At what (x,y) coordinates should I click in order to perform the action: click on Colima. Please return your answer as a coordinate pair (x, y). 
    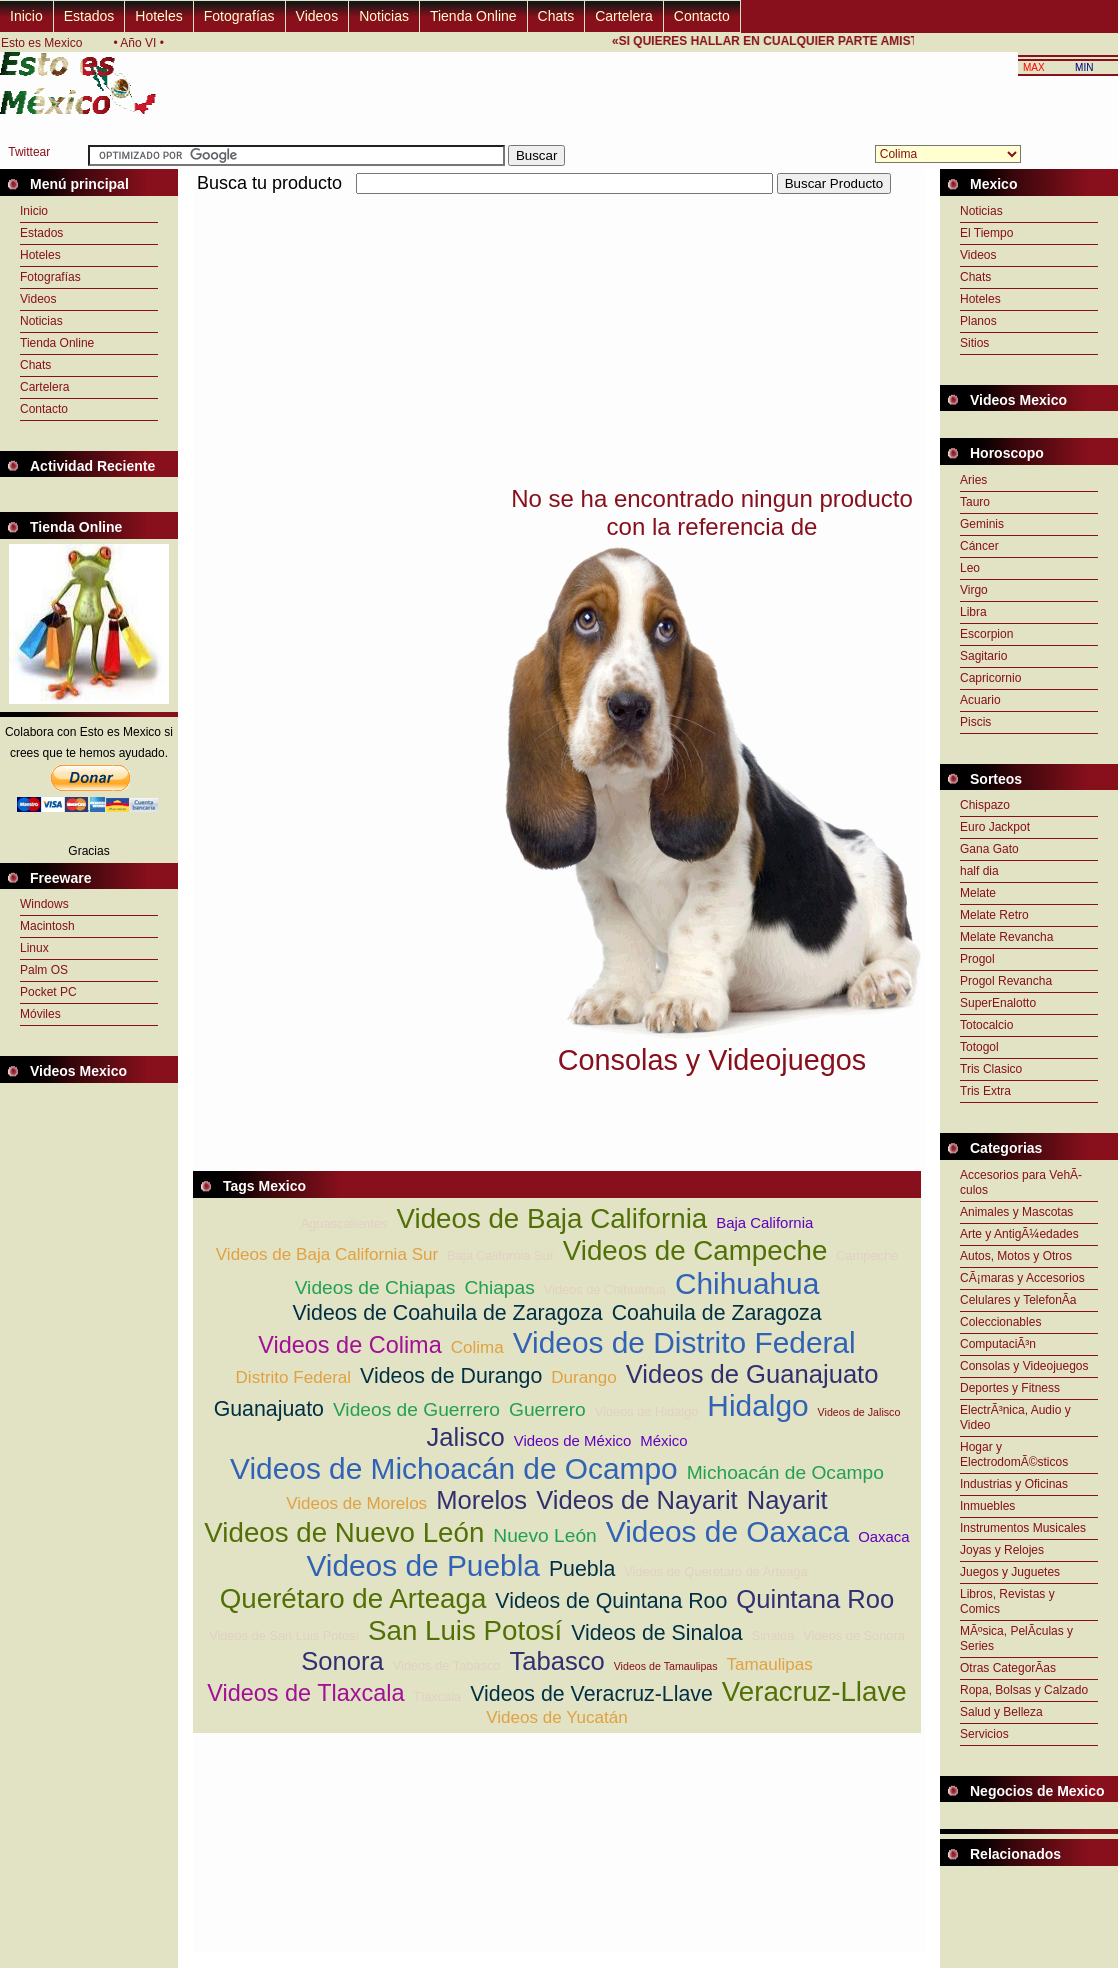
    Looking at the image, I should click on (477, 1347).